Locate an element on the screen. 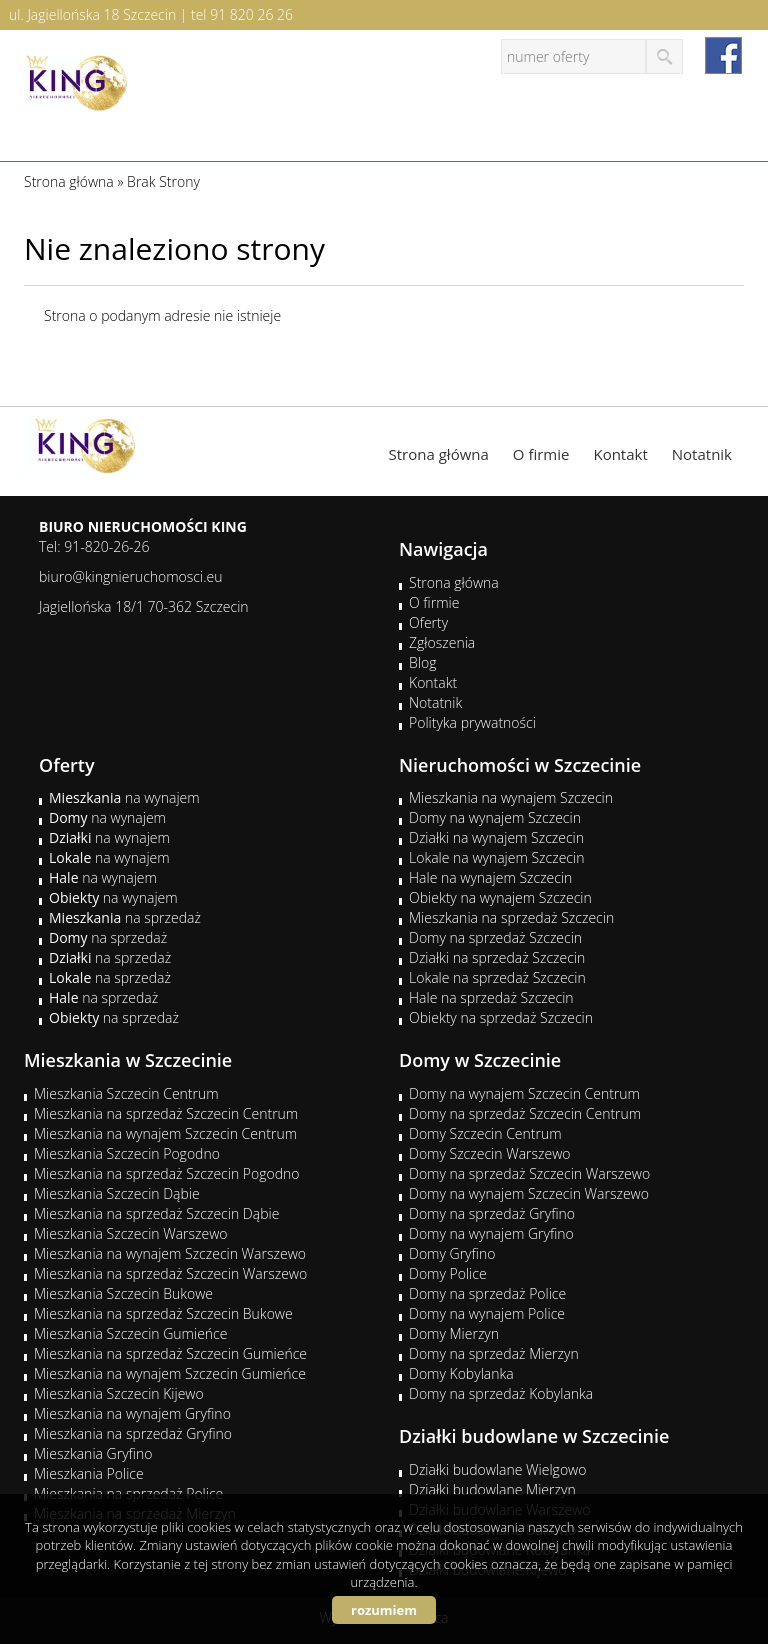  Obiekty na wynajem Szczecin is located at coordinates (500, 897).